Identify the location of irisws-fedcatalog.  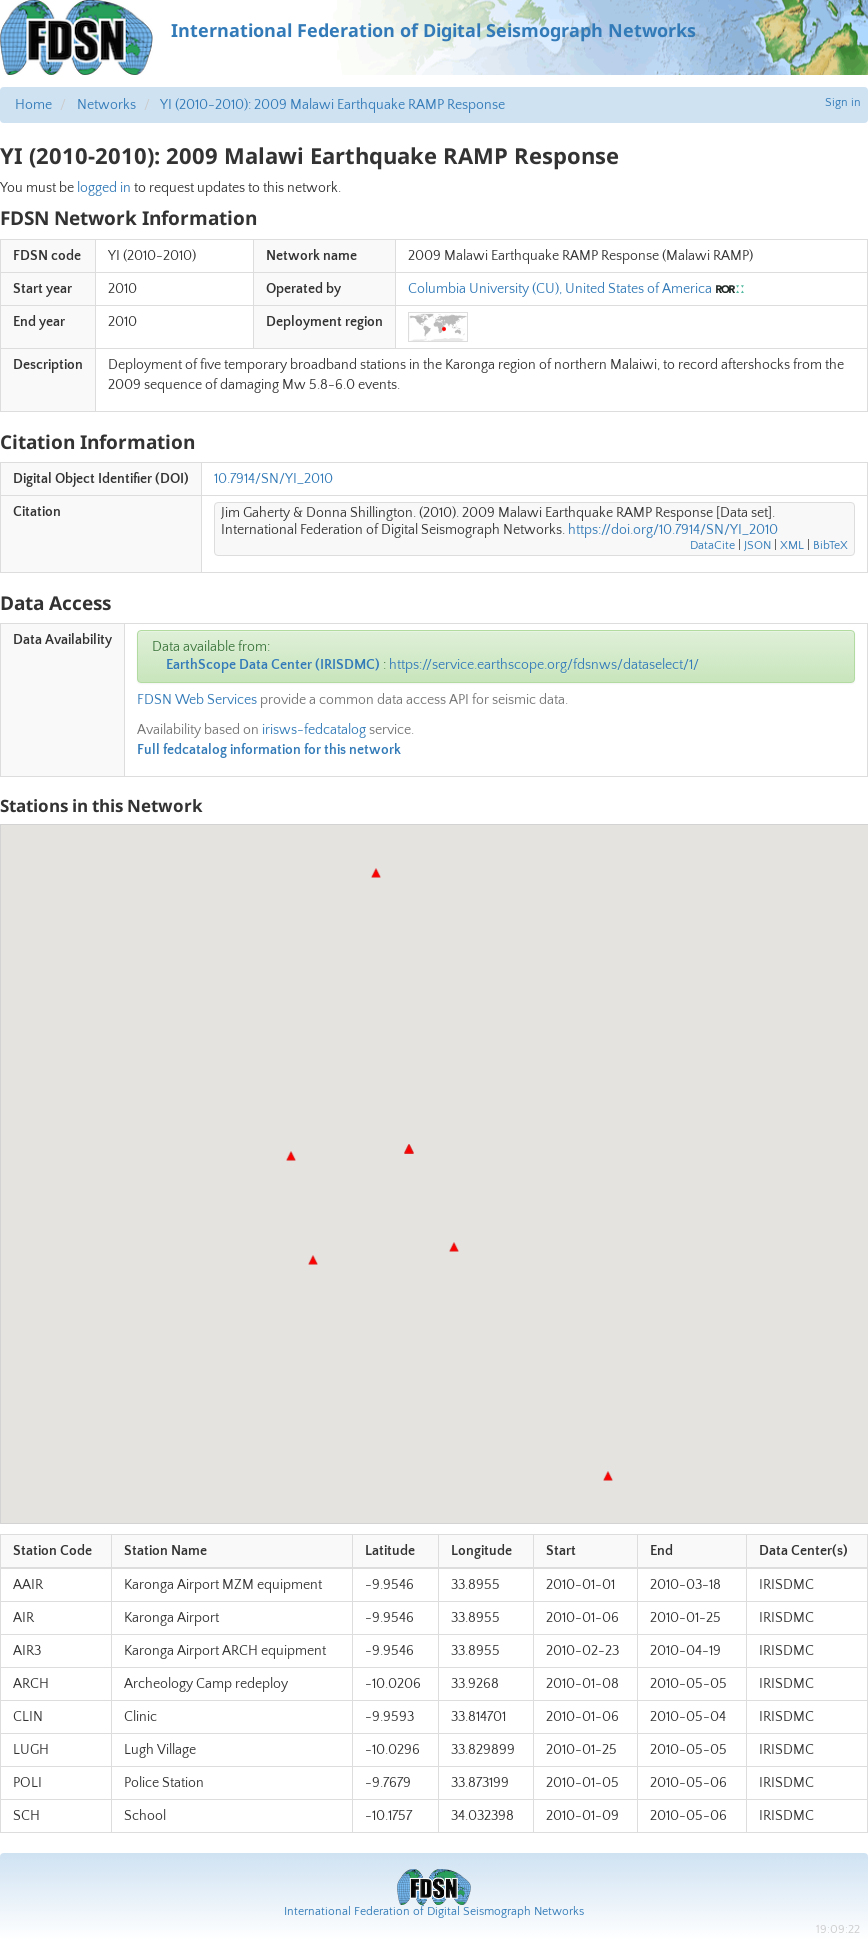
(314, 730).